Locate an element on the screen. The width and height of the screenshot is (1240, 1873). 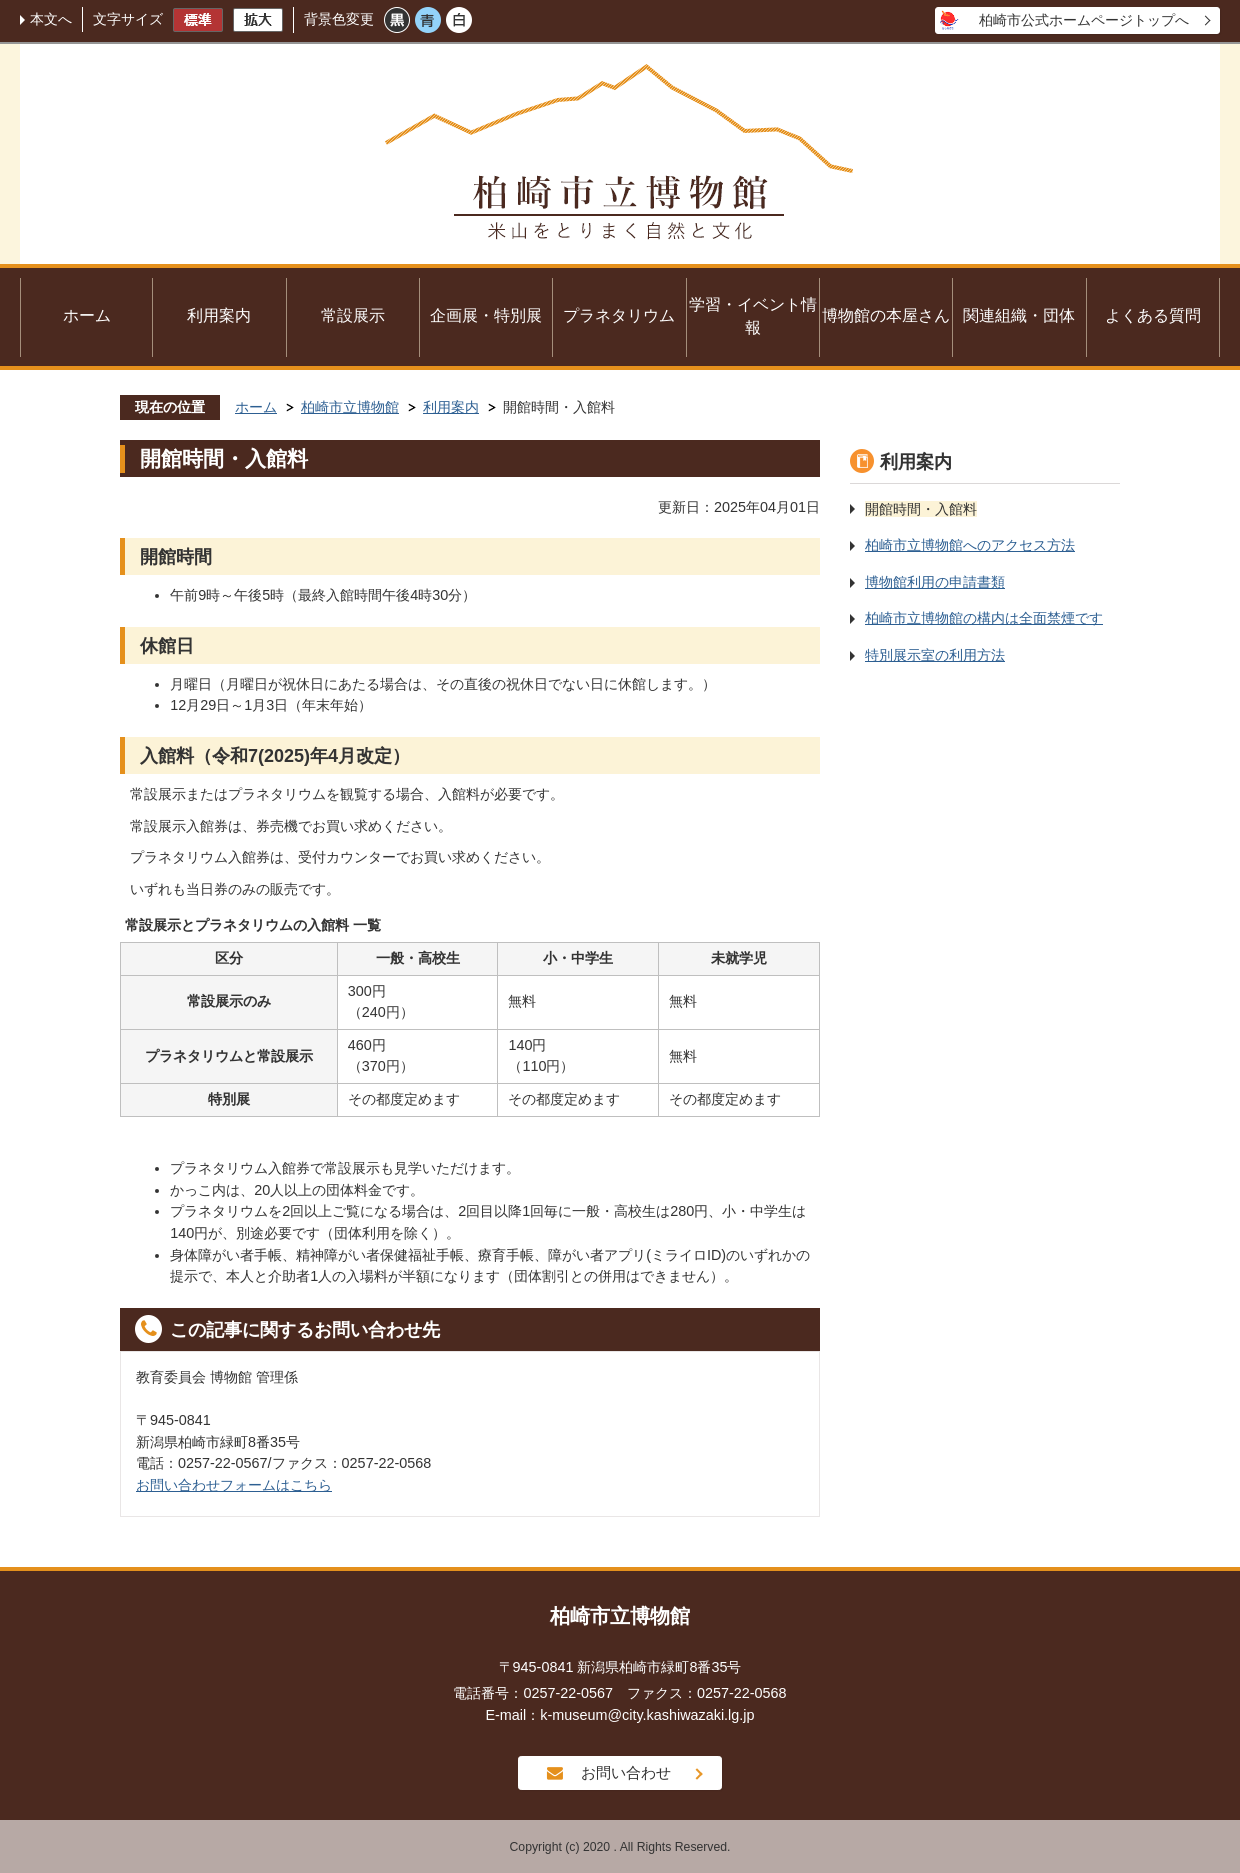
利用案内 is located at coordinates (219, 315).